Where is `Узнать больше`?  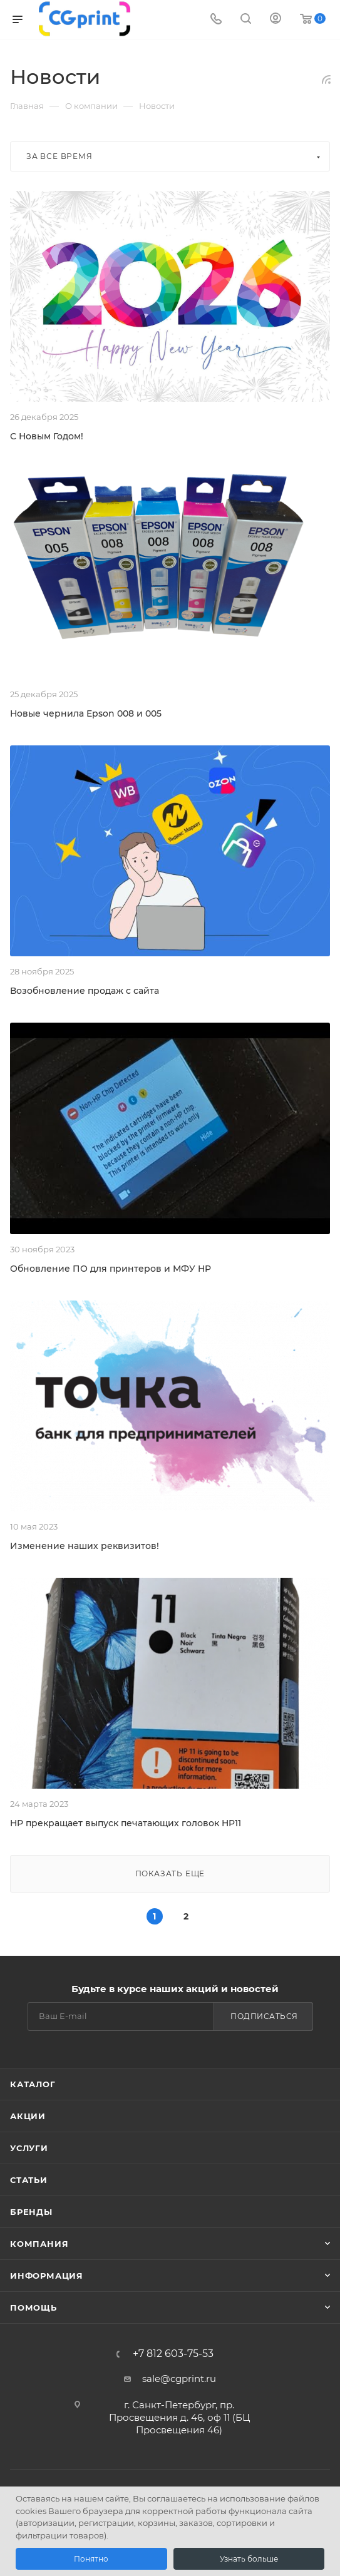 Узнать больше is located at coordinates (249, 2558).